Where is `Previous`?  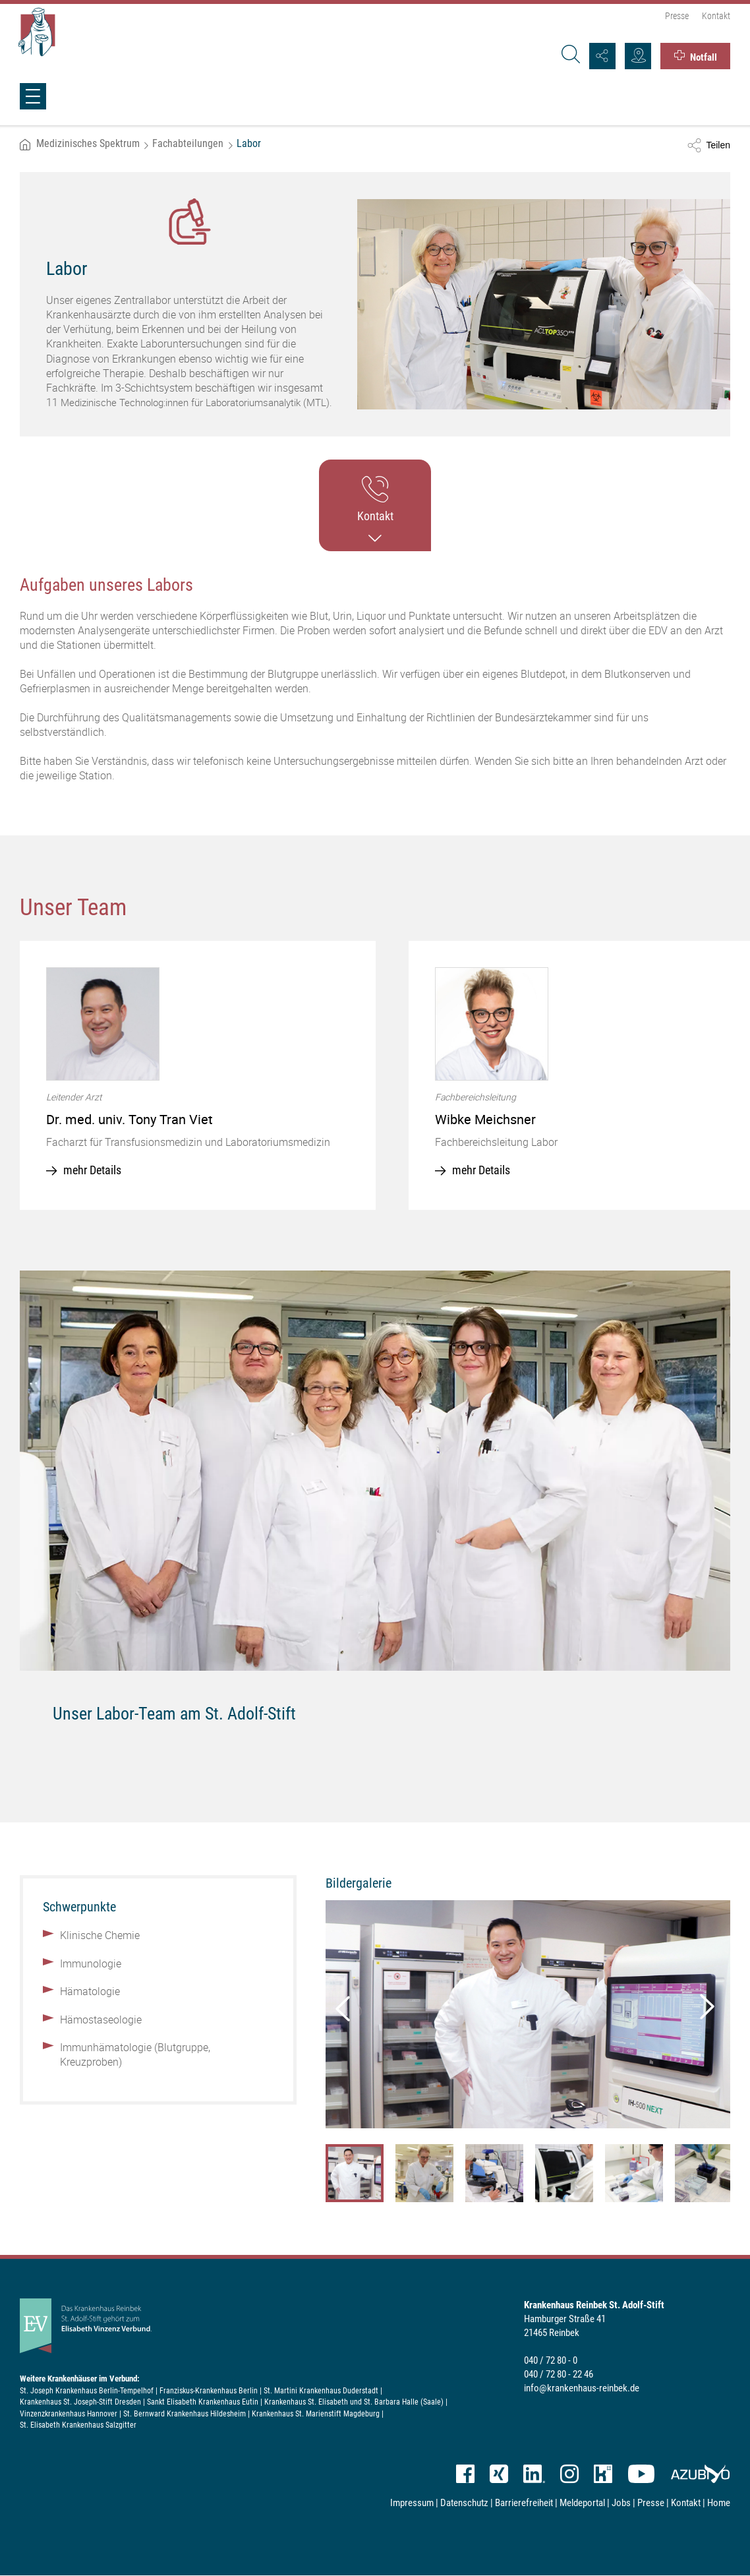
Previous is located at coordinates (342, 2006).